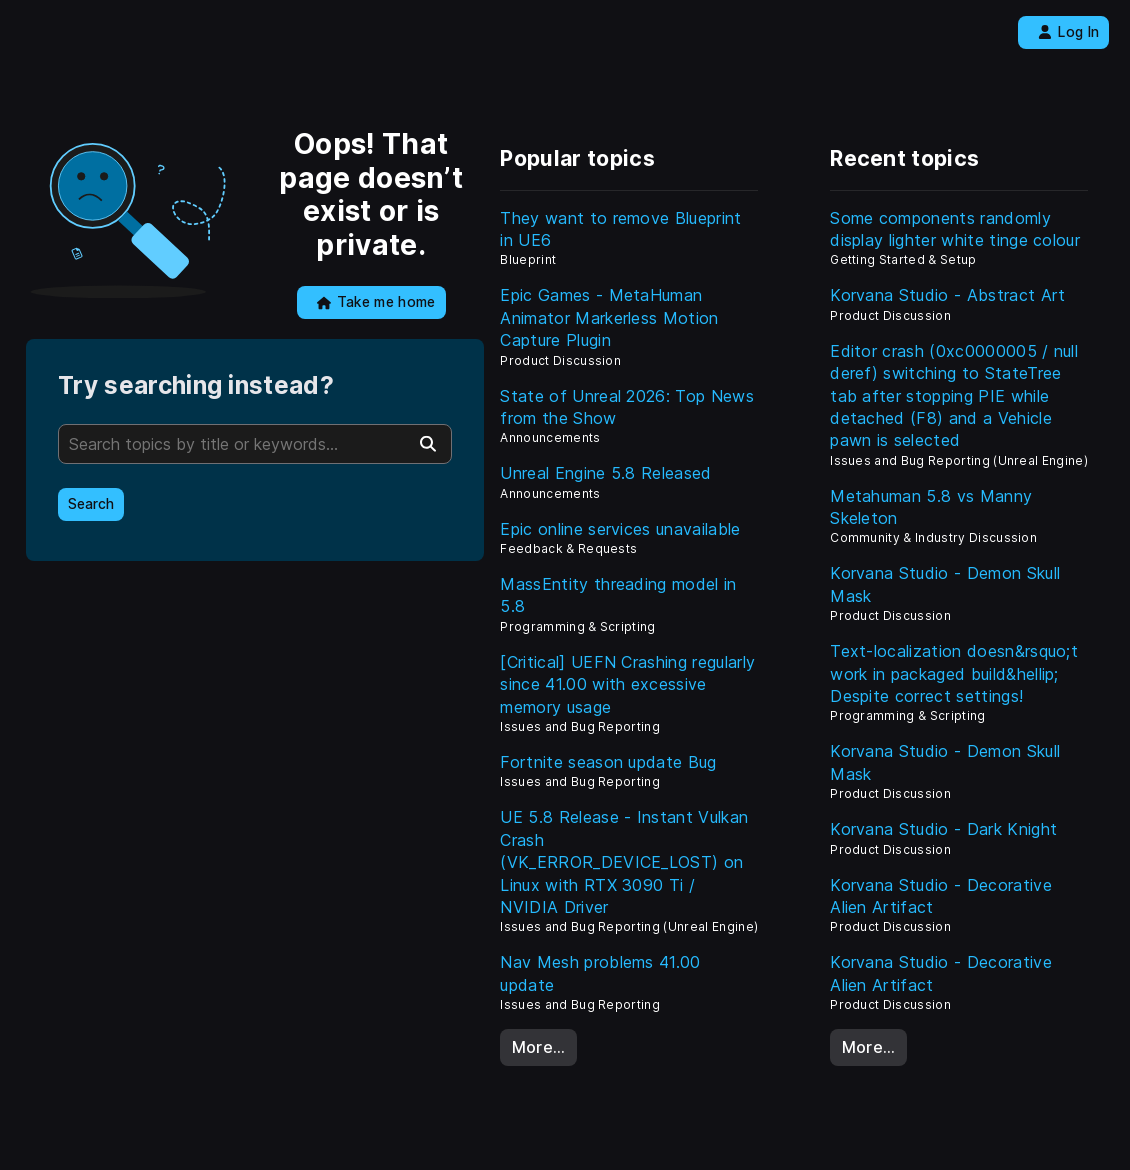 This screenshot has height=1170, width=1130. What do you see at coordinates (1068, 32) in the screenshot?
I see `Log In` at bounding box center [1068, 32].